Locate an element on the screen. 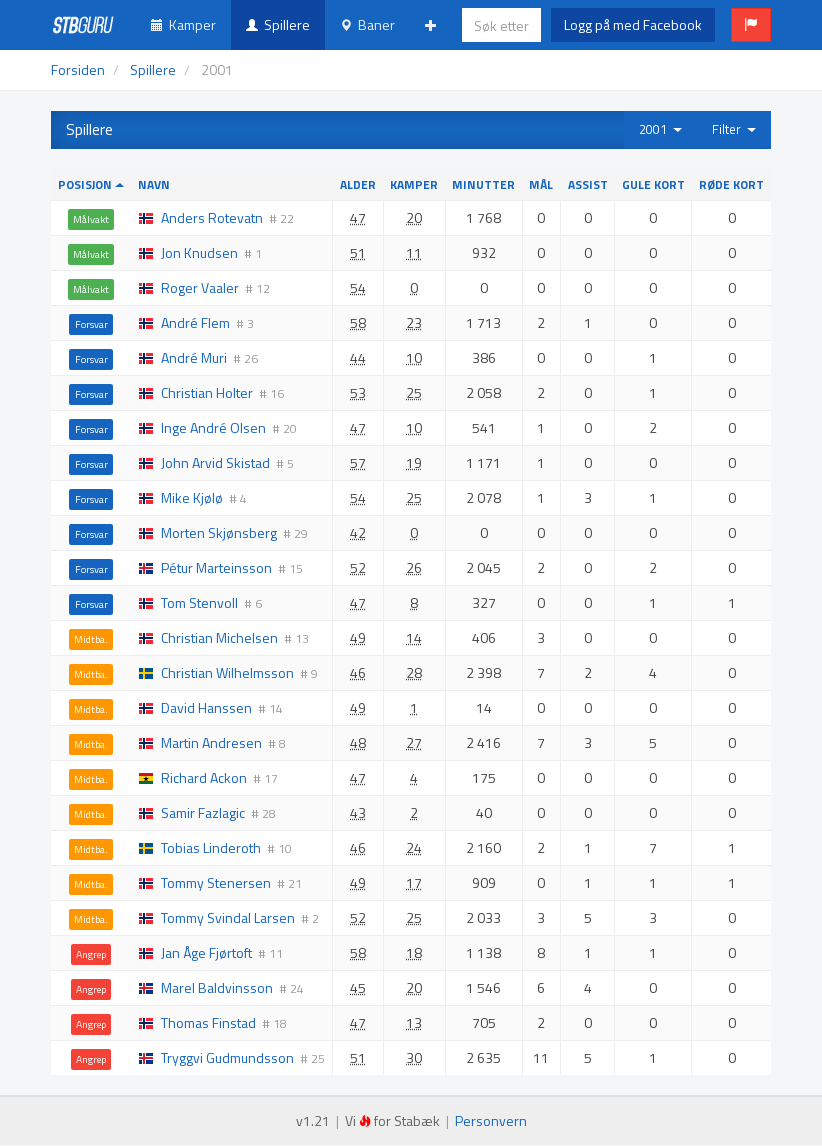 This screenshot has height=1146, width=822. Forsvar is located at coordinates (91, 324).